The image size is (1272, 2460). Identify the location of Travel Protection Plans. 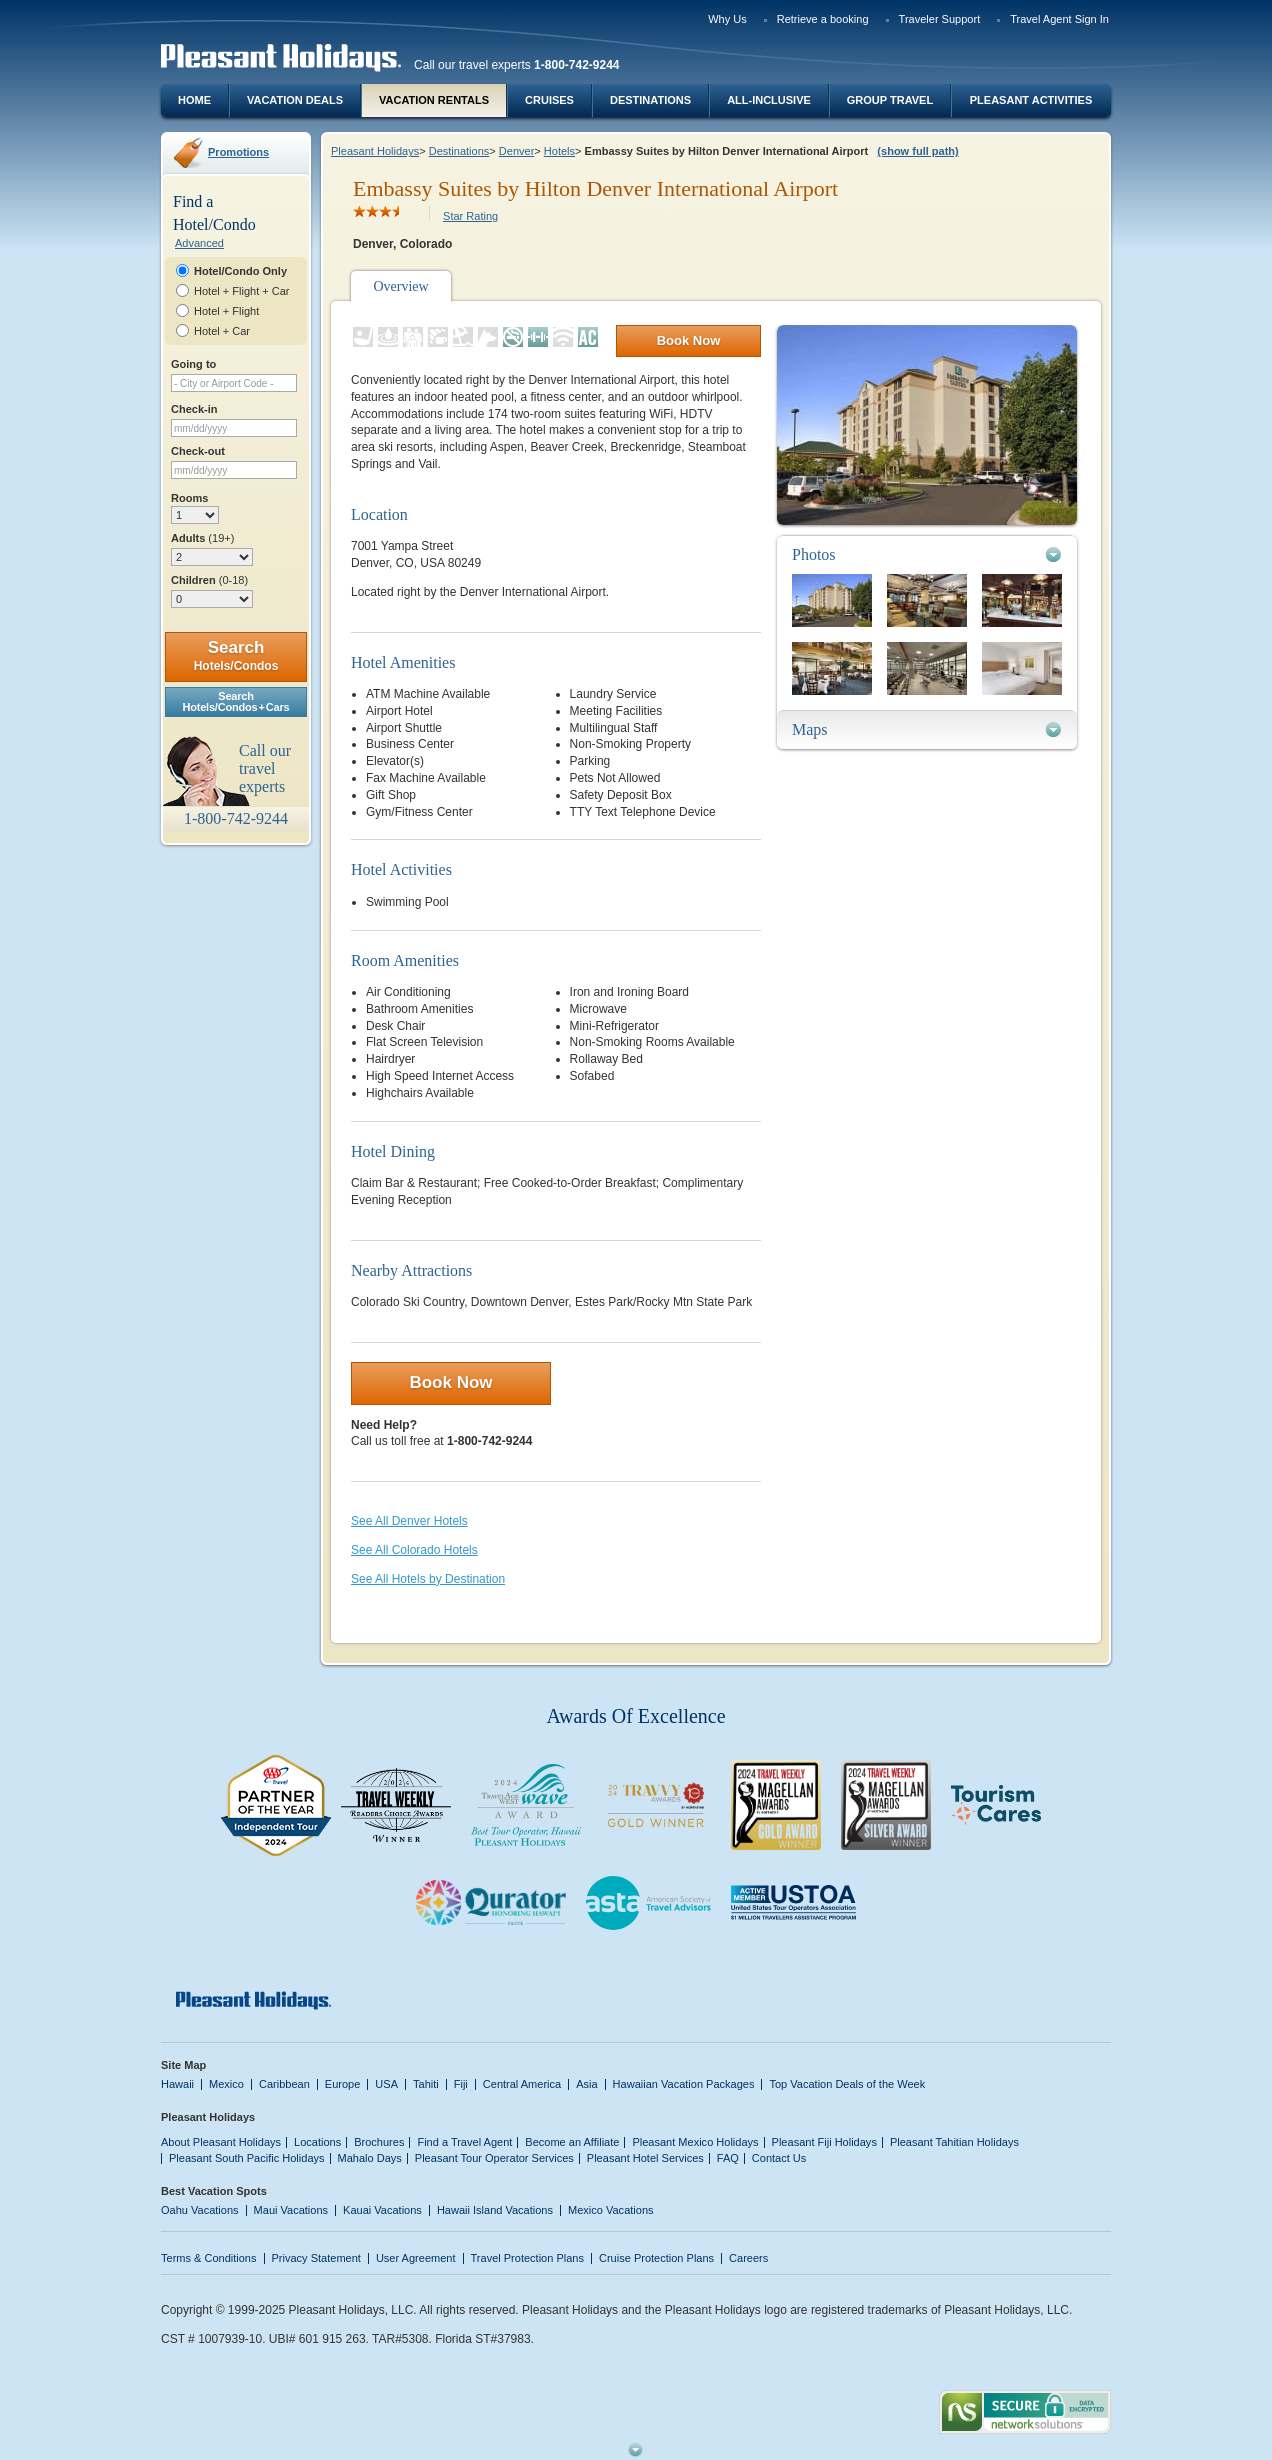
(527, 2258).